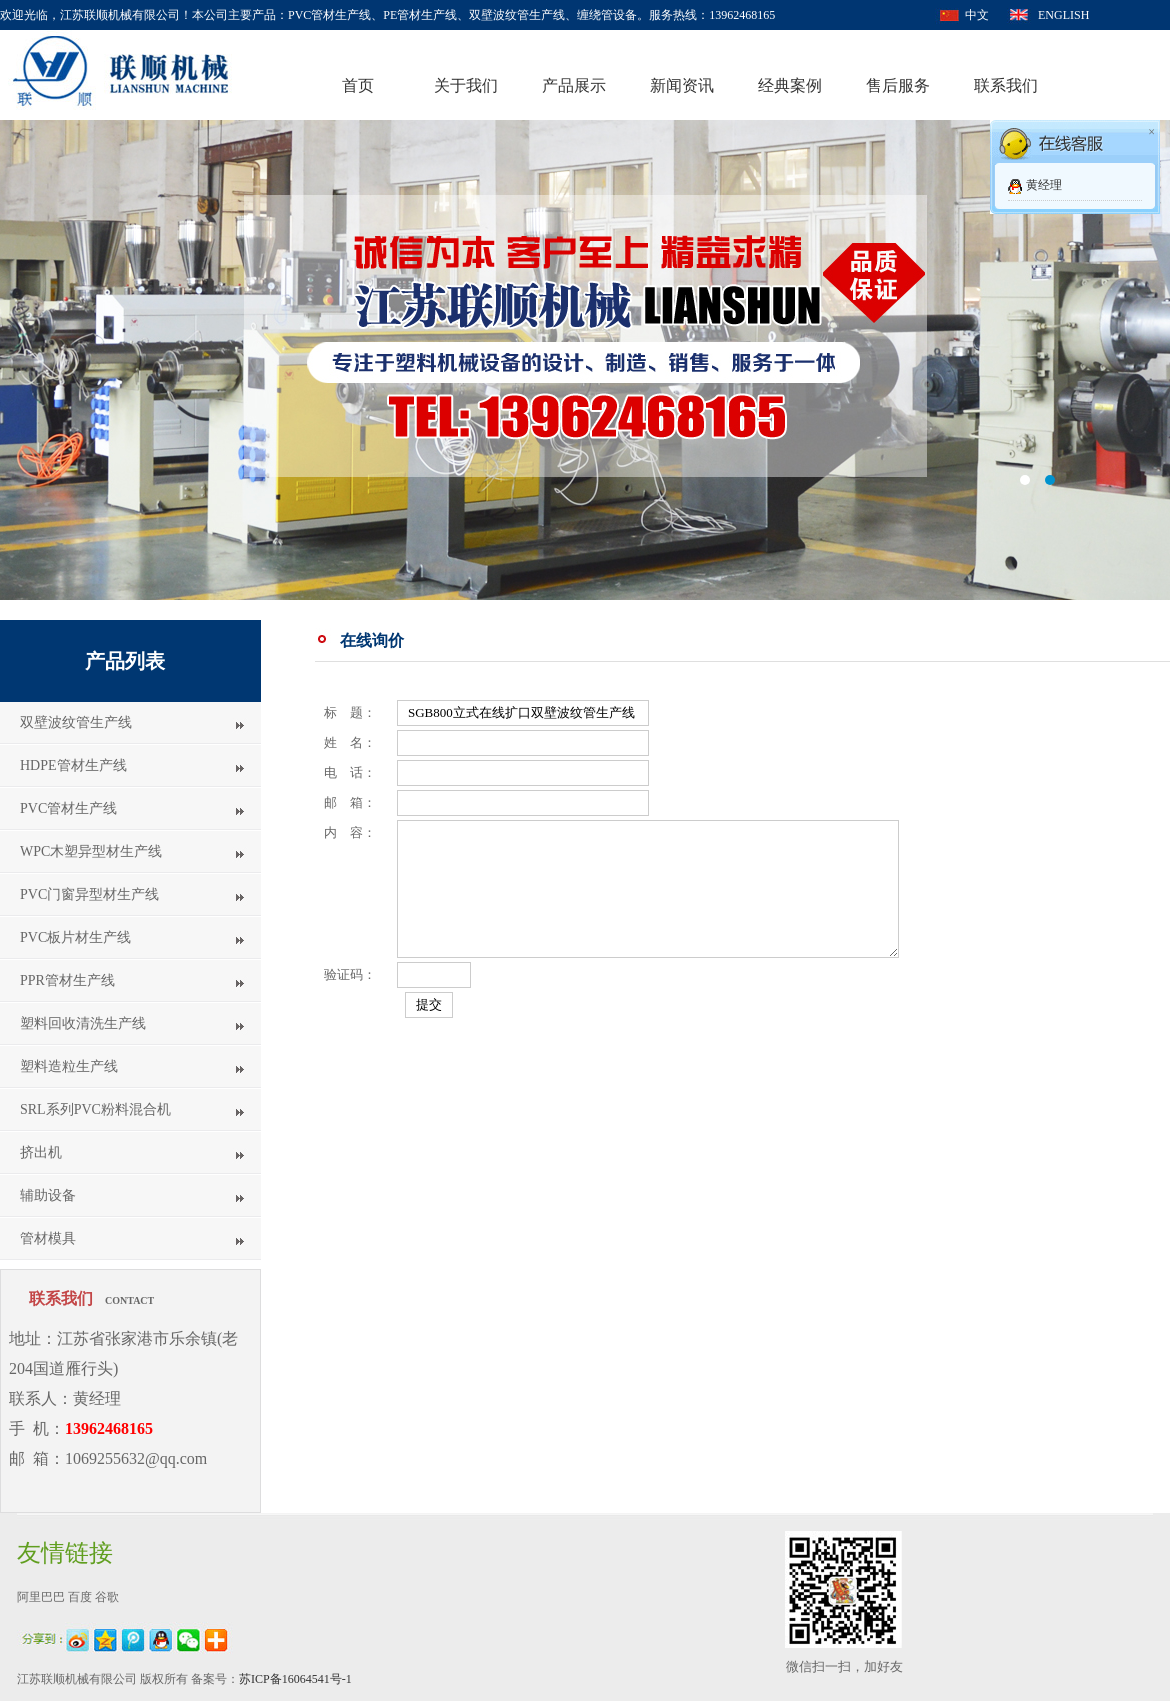 This screenshot has width=1170, height=1701. Describe the element at coordinates (69, 1066) in the screenshot. I see `塑料造粒生产线` at that location.